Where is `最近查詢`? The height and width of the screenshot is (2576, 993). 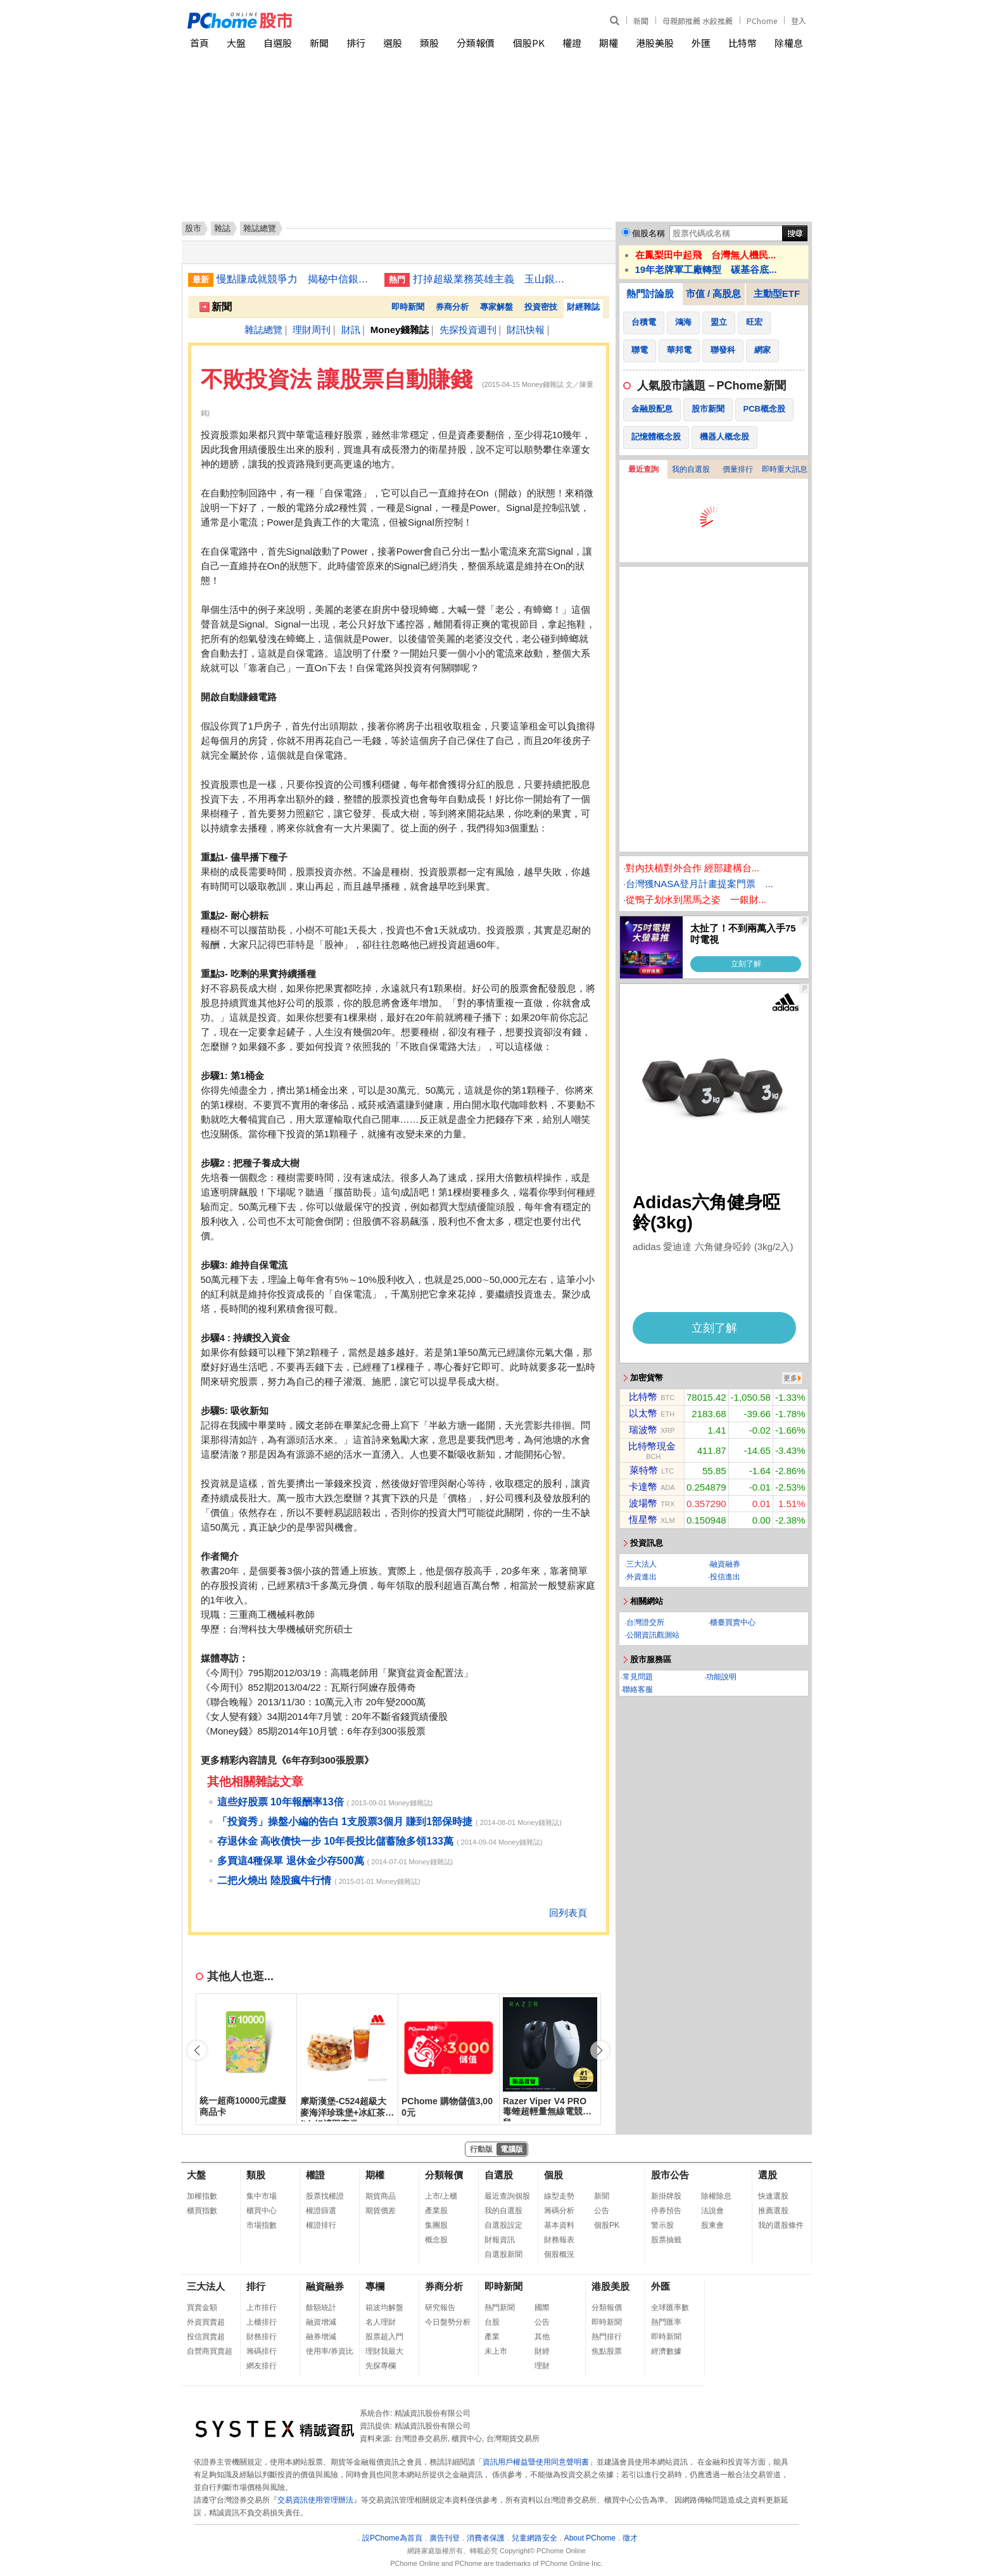 最近查詢 is located at coordinates (643, 469).